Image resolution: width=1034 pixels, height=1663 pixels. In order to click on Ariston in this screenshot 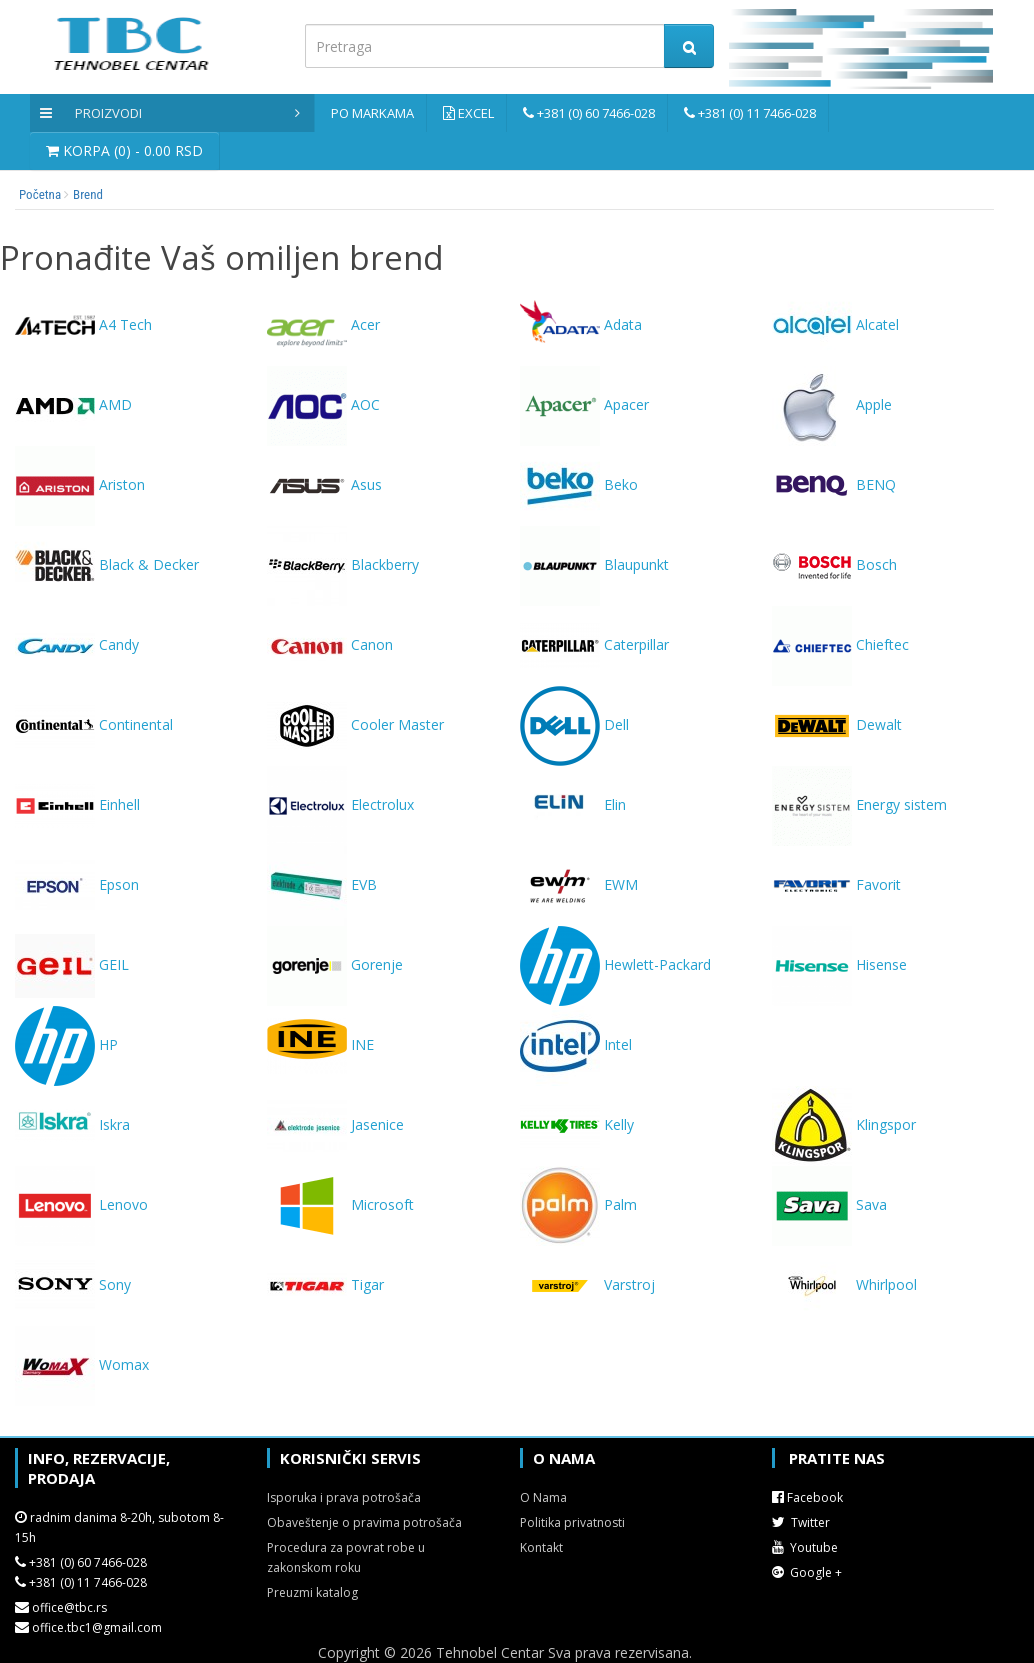, I will do `click(80, 484)`.